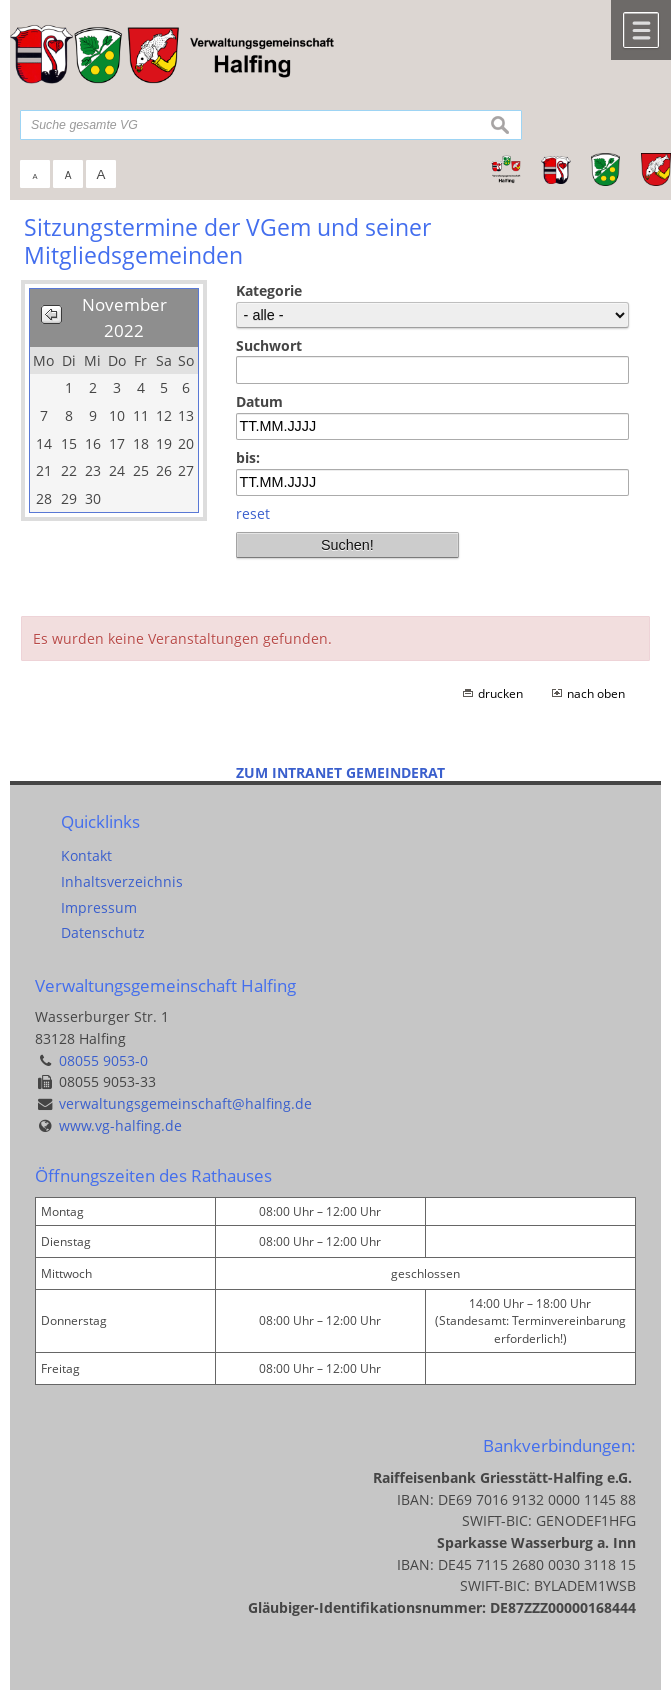 This screenshot has width=671, height=1690. I want to click on www.vg-halfing.de, so click(120, 1125).